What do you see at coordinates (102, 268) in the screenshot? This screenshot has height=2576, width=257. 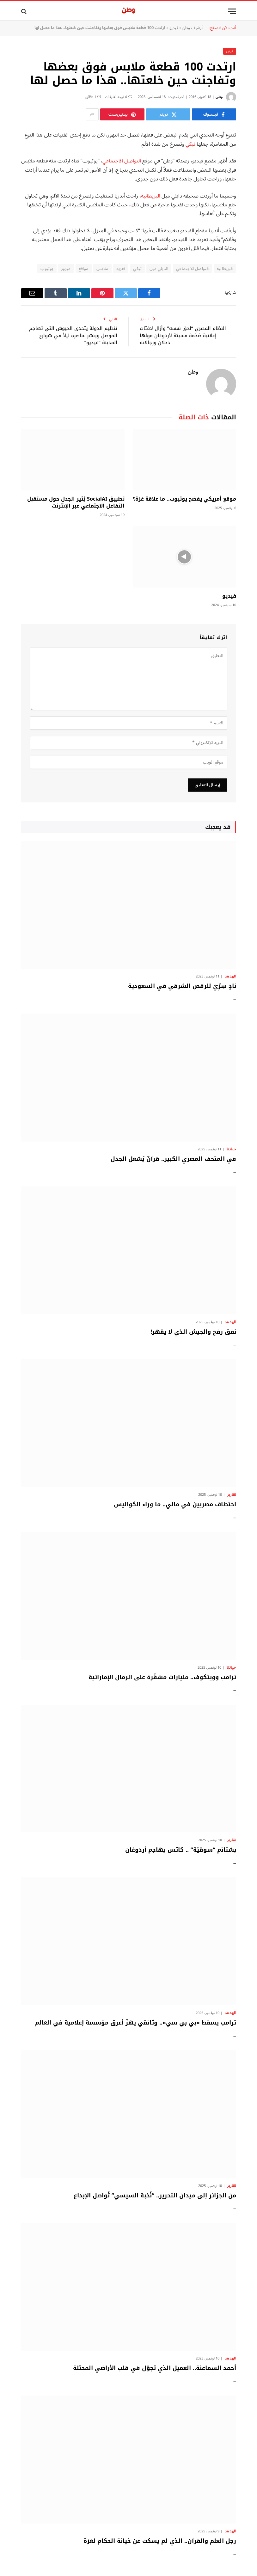 I see `ملابس` at bounding box center [102, 268].